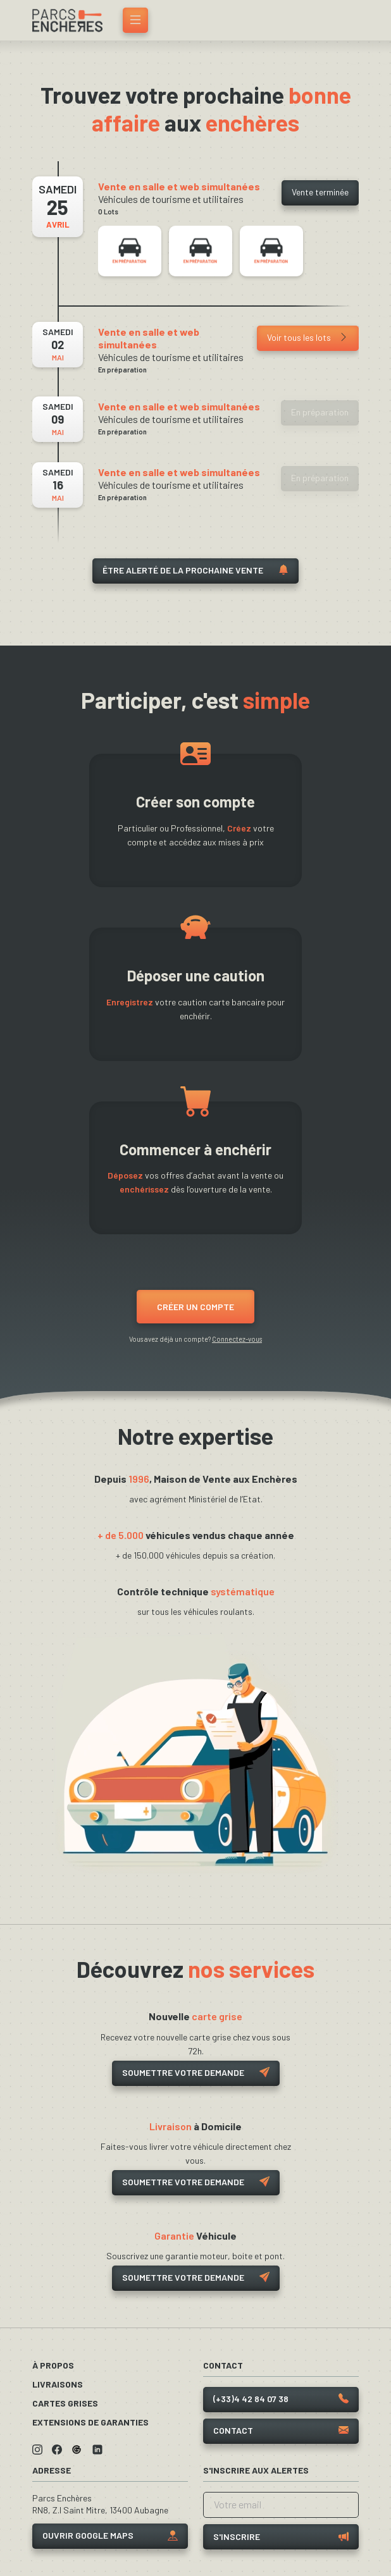  What do you see at coordinates (65, 2403) in the screenshot?
I see `Cartes grises` at bounding box center [65, 2403].